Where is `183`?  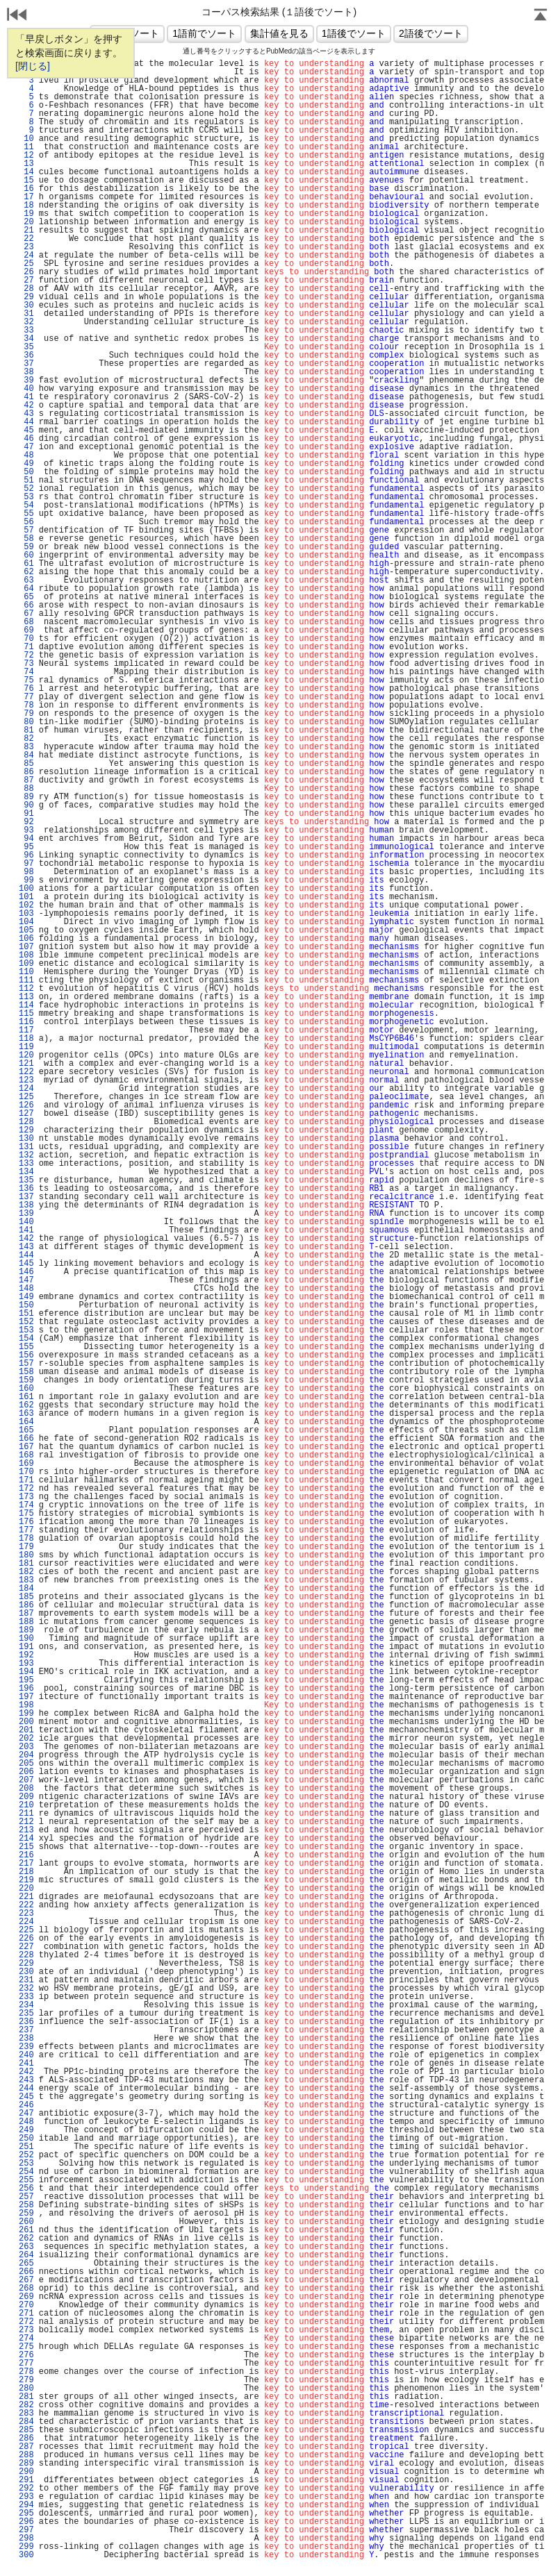 183 is located at coordinates (26, 1580).